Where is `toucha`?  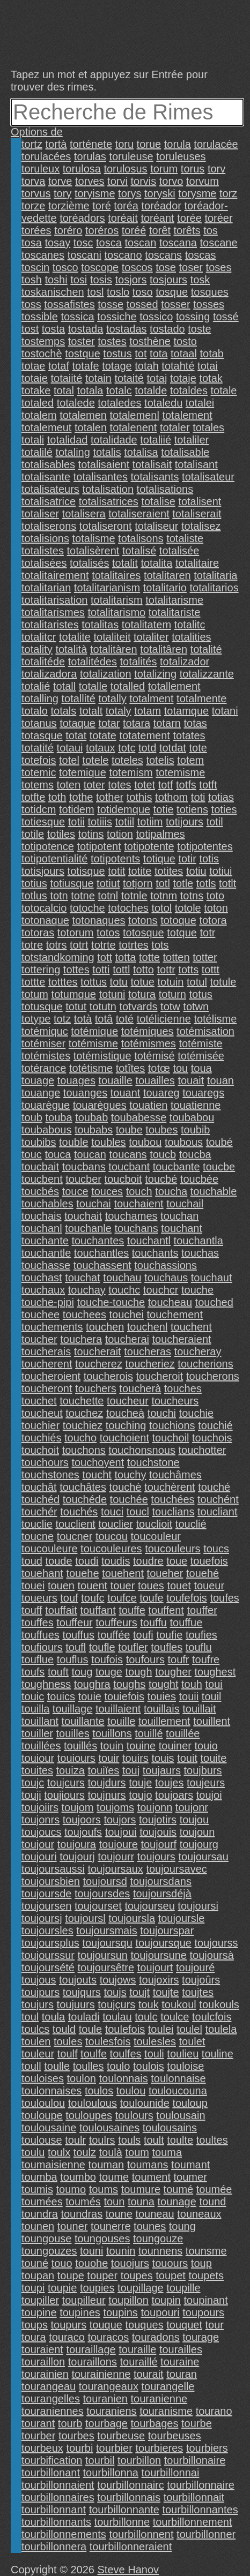 toucha is located at coordinates (171, 1191).